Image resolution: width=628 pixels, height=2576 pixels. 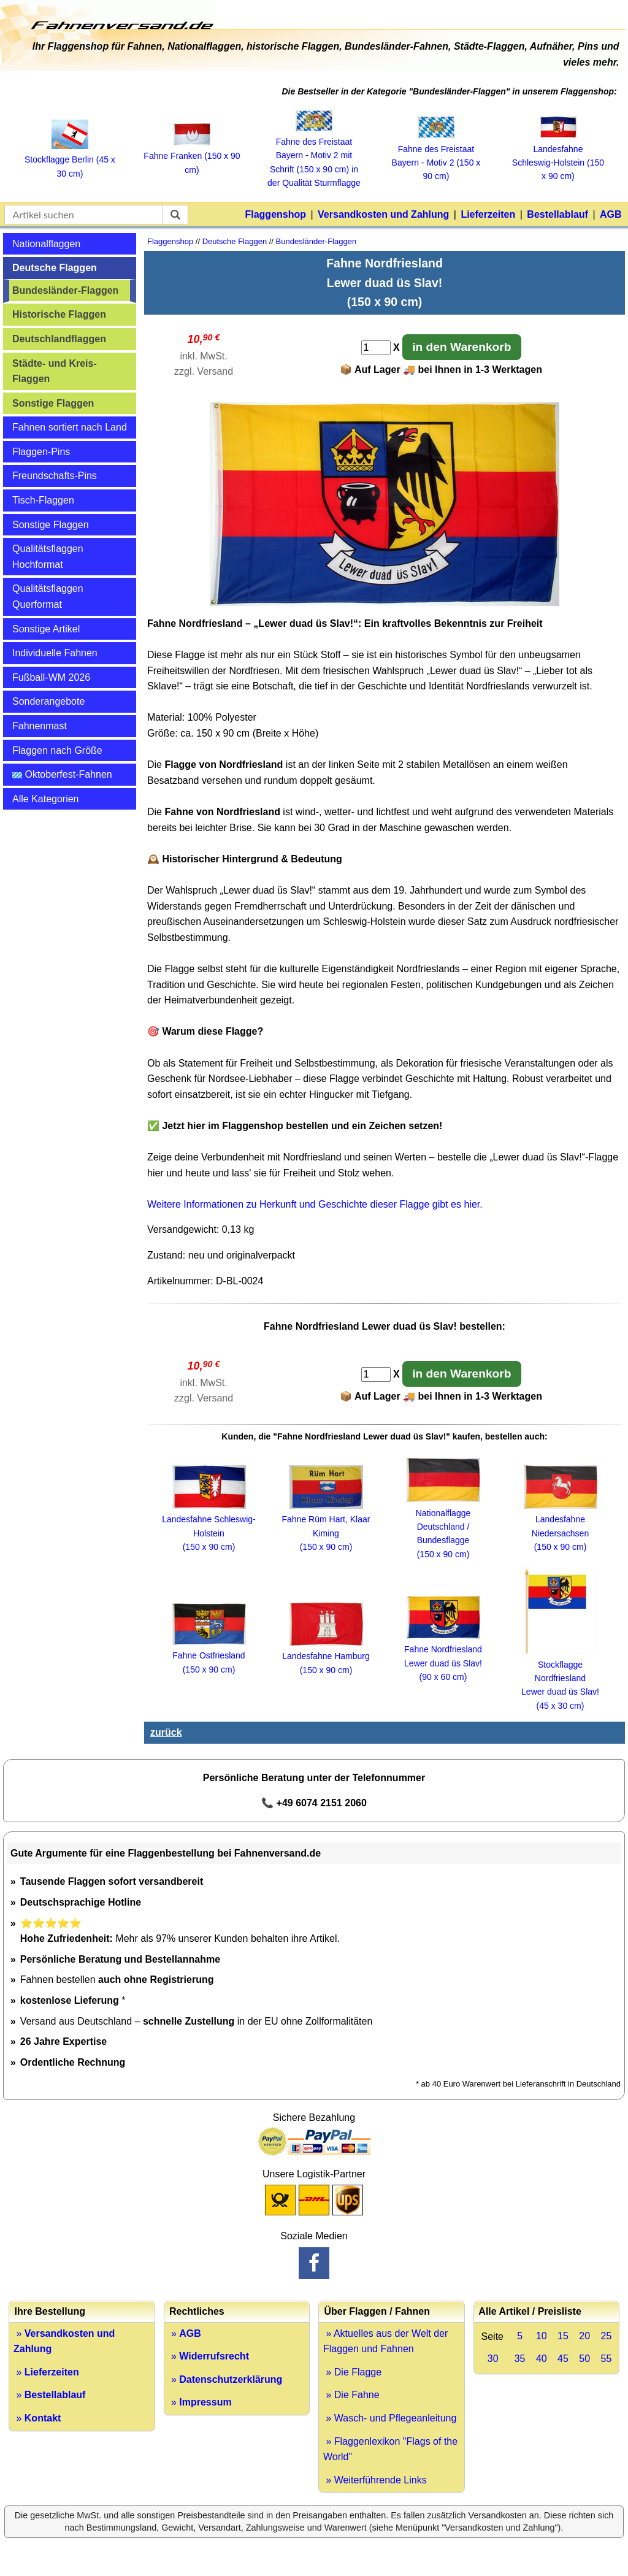 What do you see at coordinates (59, 314) in the screenshot?
I see `Historische Flaggen` at bounding box center [59, 314].